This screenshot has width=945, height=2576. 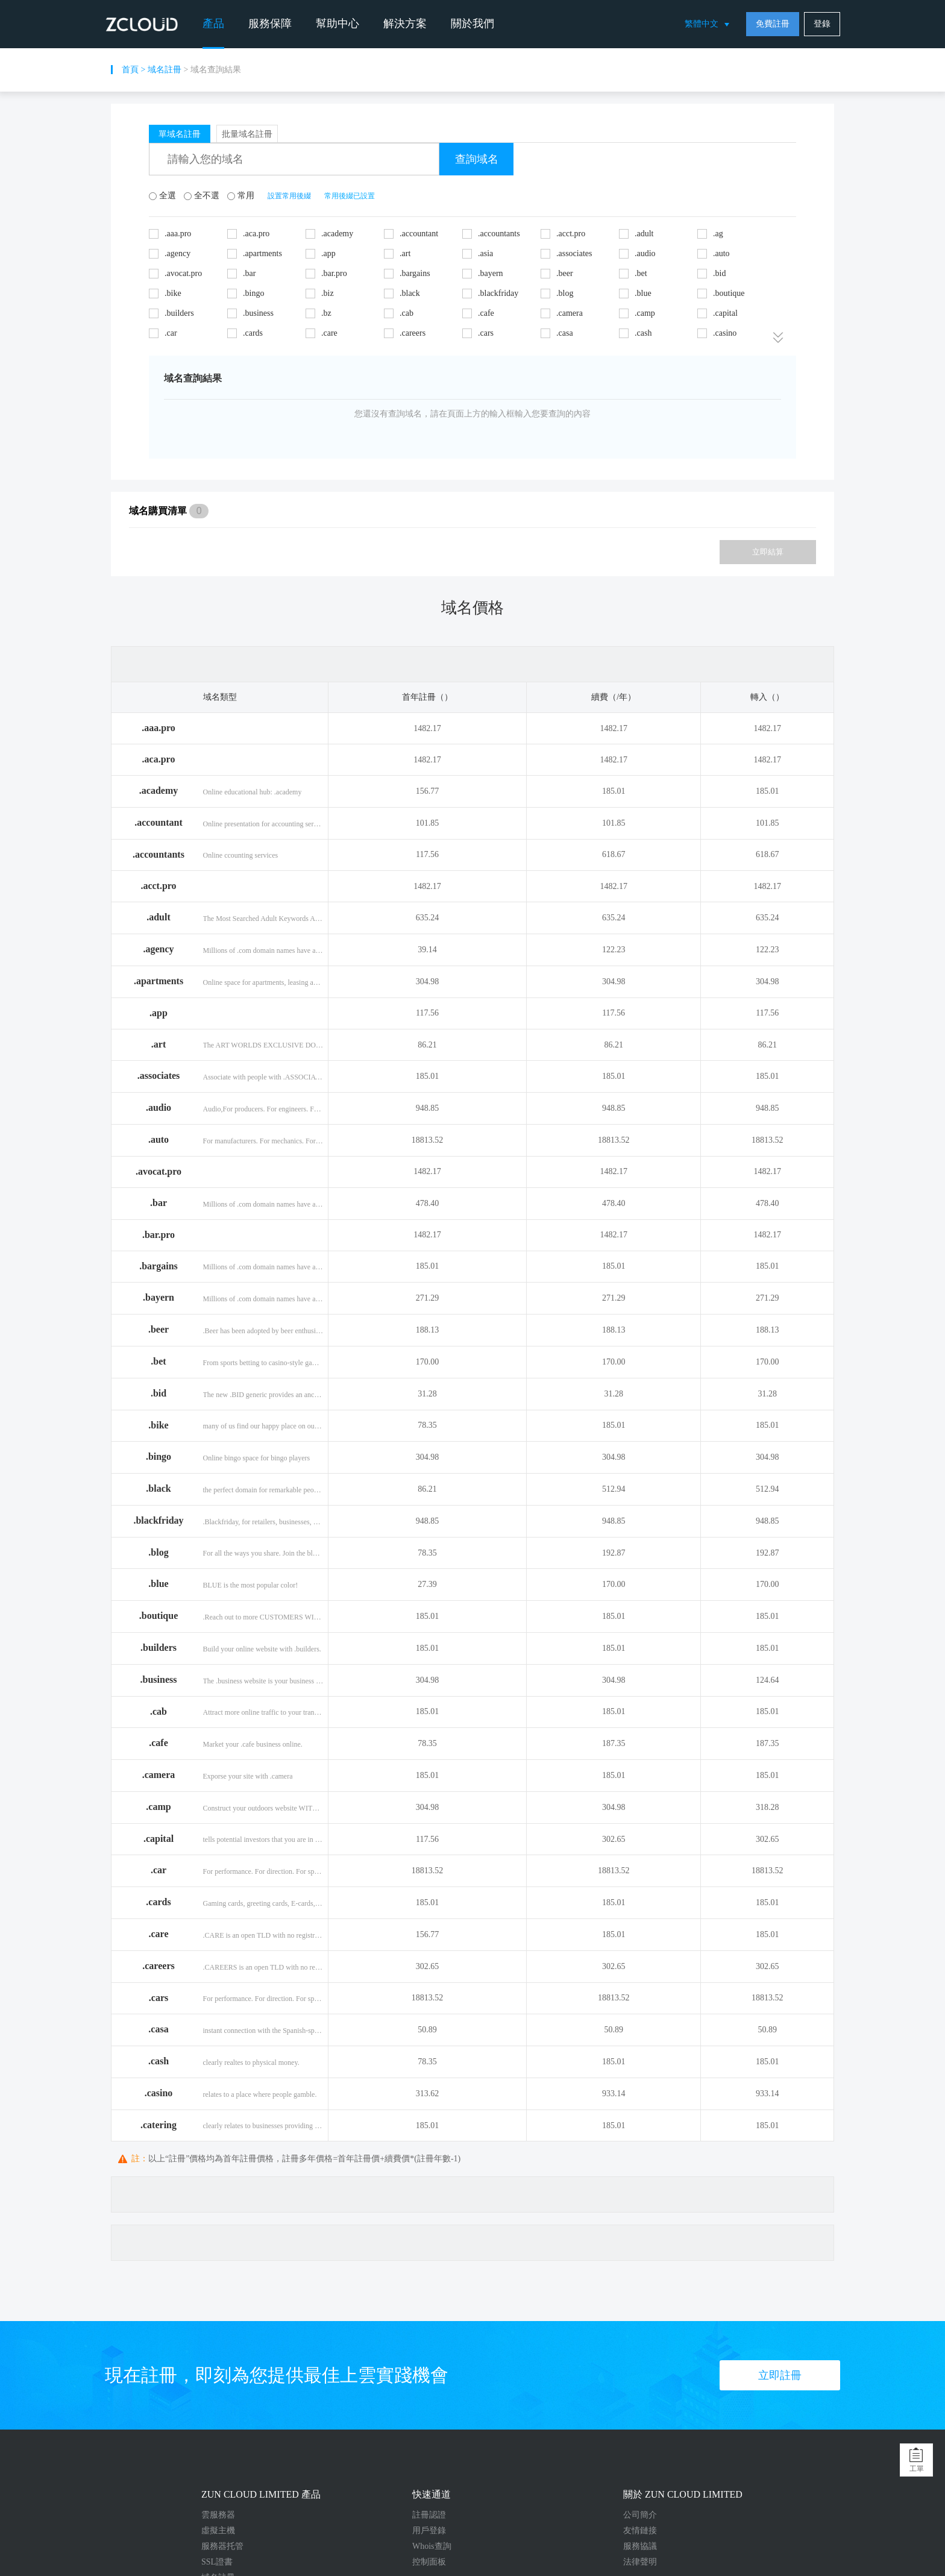 What do you see at coordinates (158, 1743) in the screenshot?
I see `.cafe` at bounding box center [158, 1743].